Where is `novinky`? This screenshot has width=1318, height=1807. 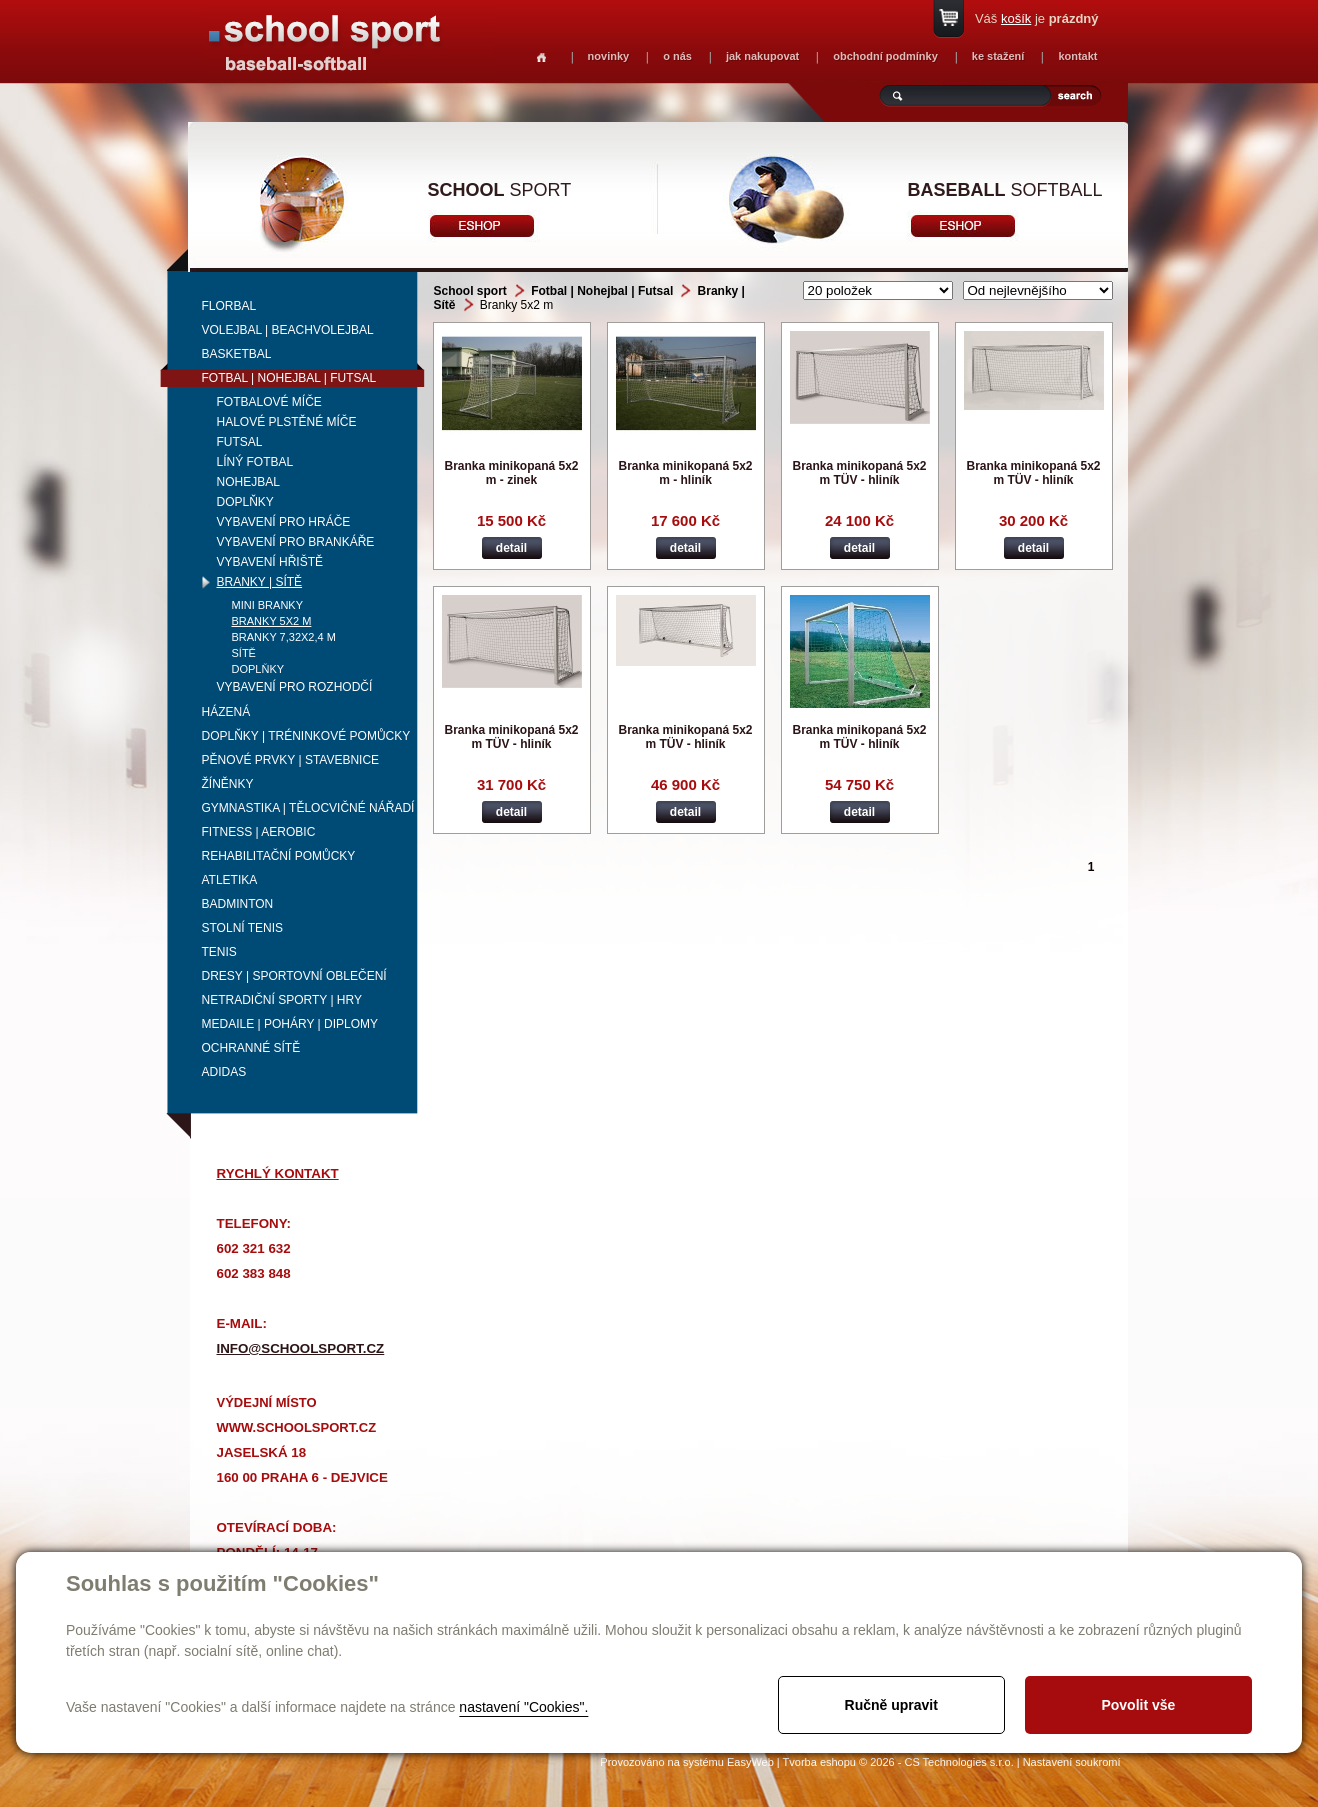 novinky is located at coordinates (609, 56).